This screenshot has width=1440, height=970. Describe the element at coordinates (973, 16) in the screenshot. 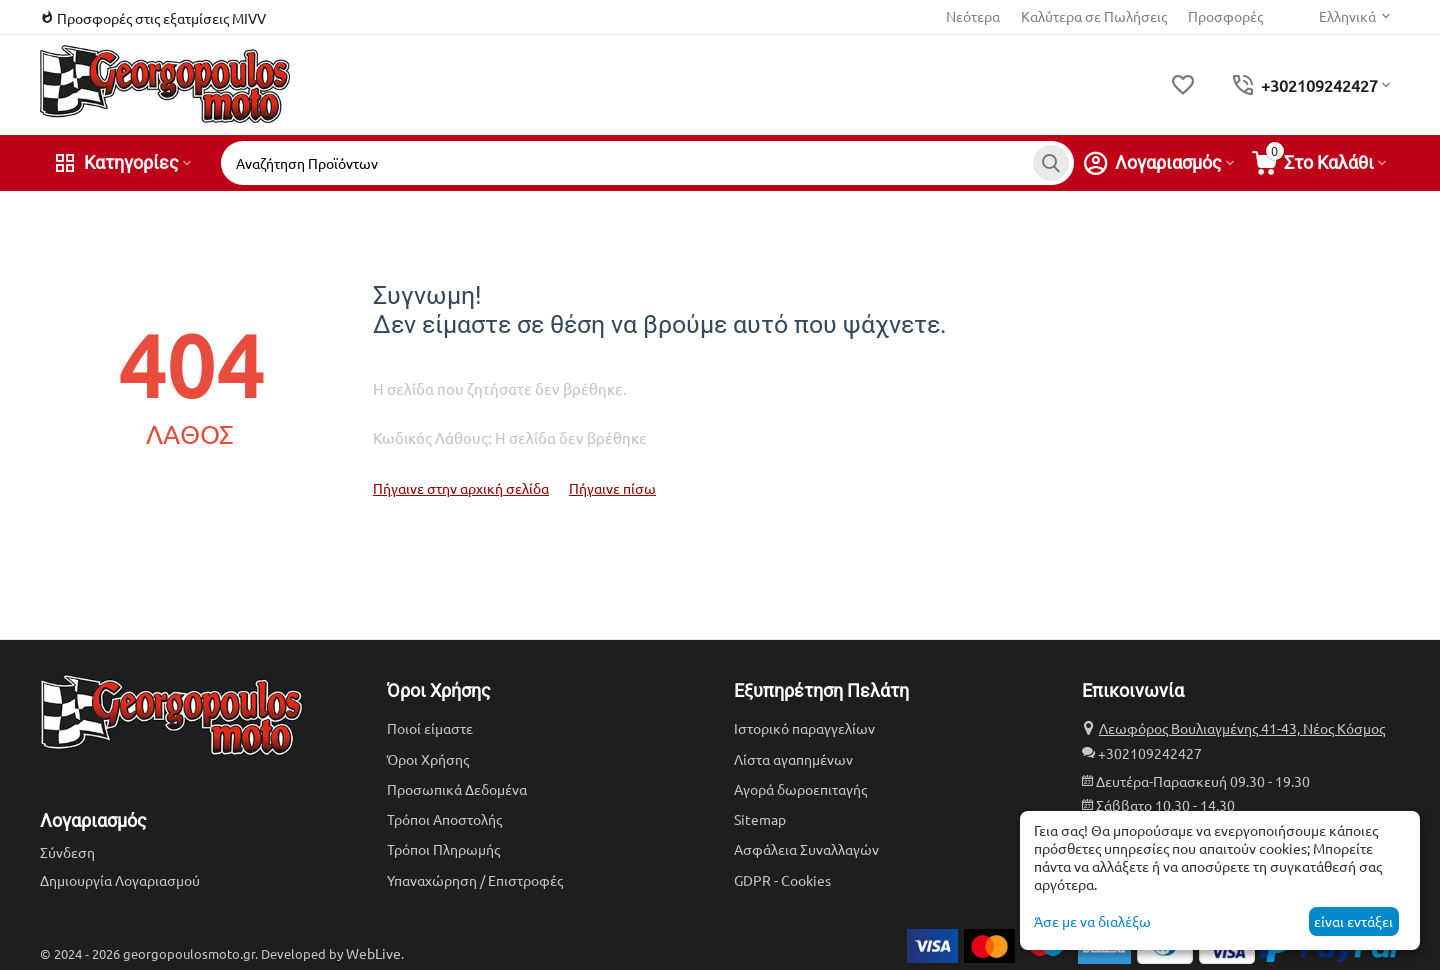

I see `Νεότερα` at that location.